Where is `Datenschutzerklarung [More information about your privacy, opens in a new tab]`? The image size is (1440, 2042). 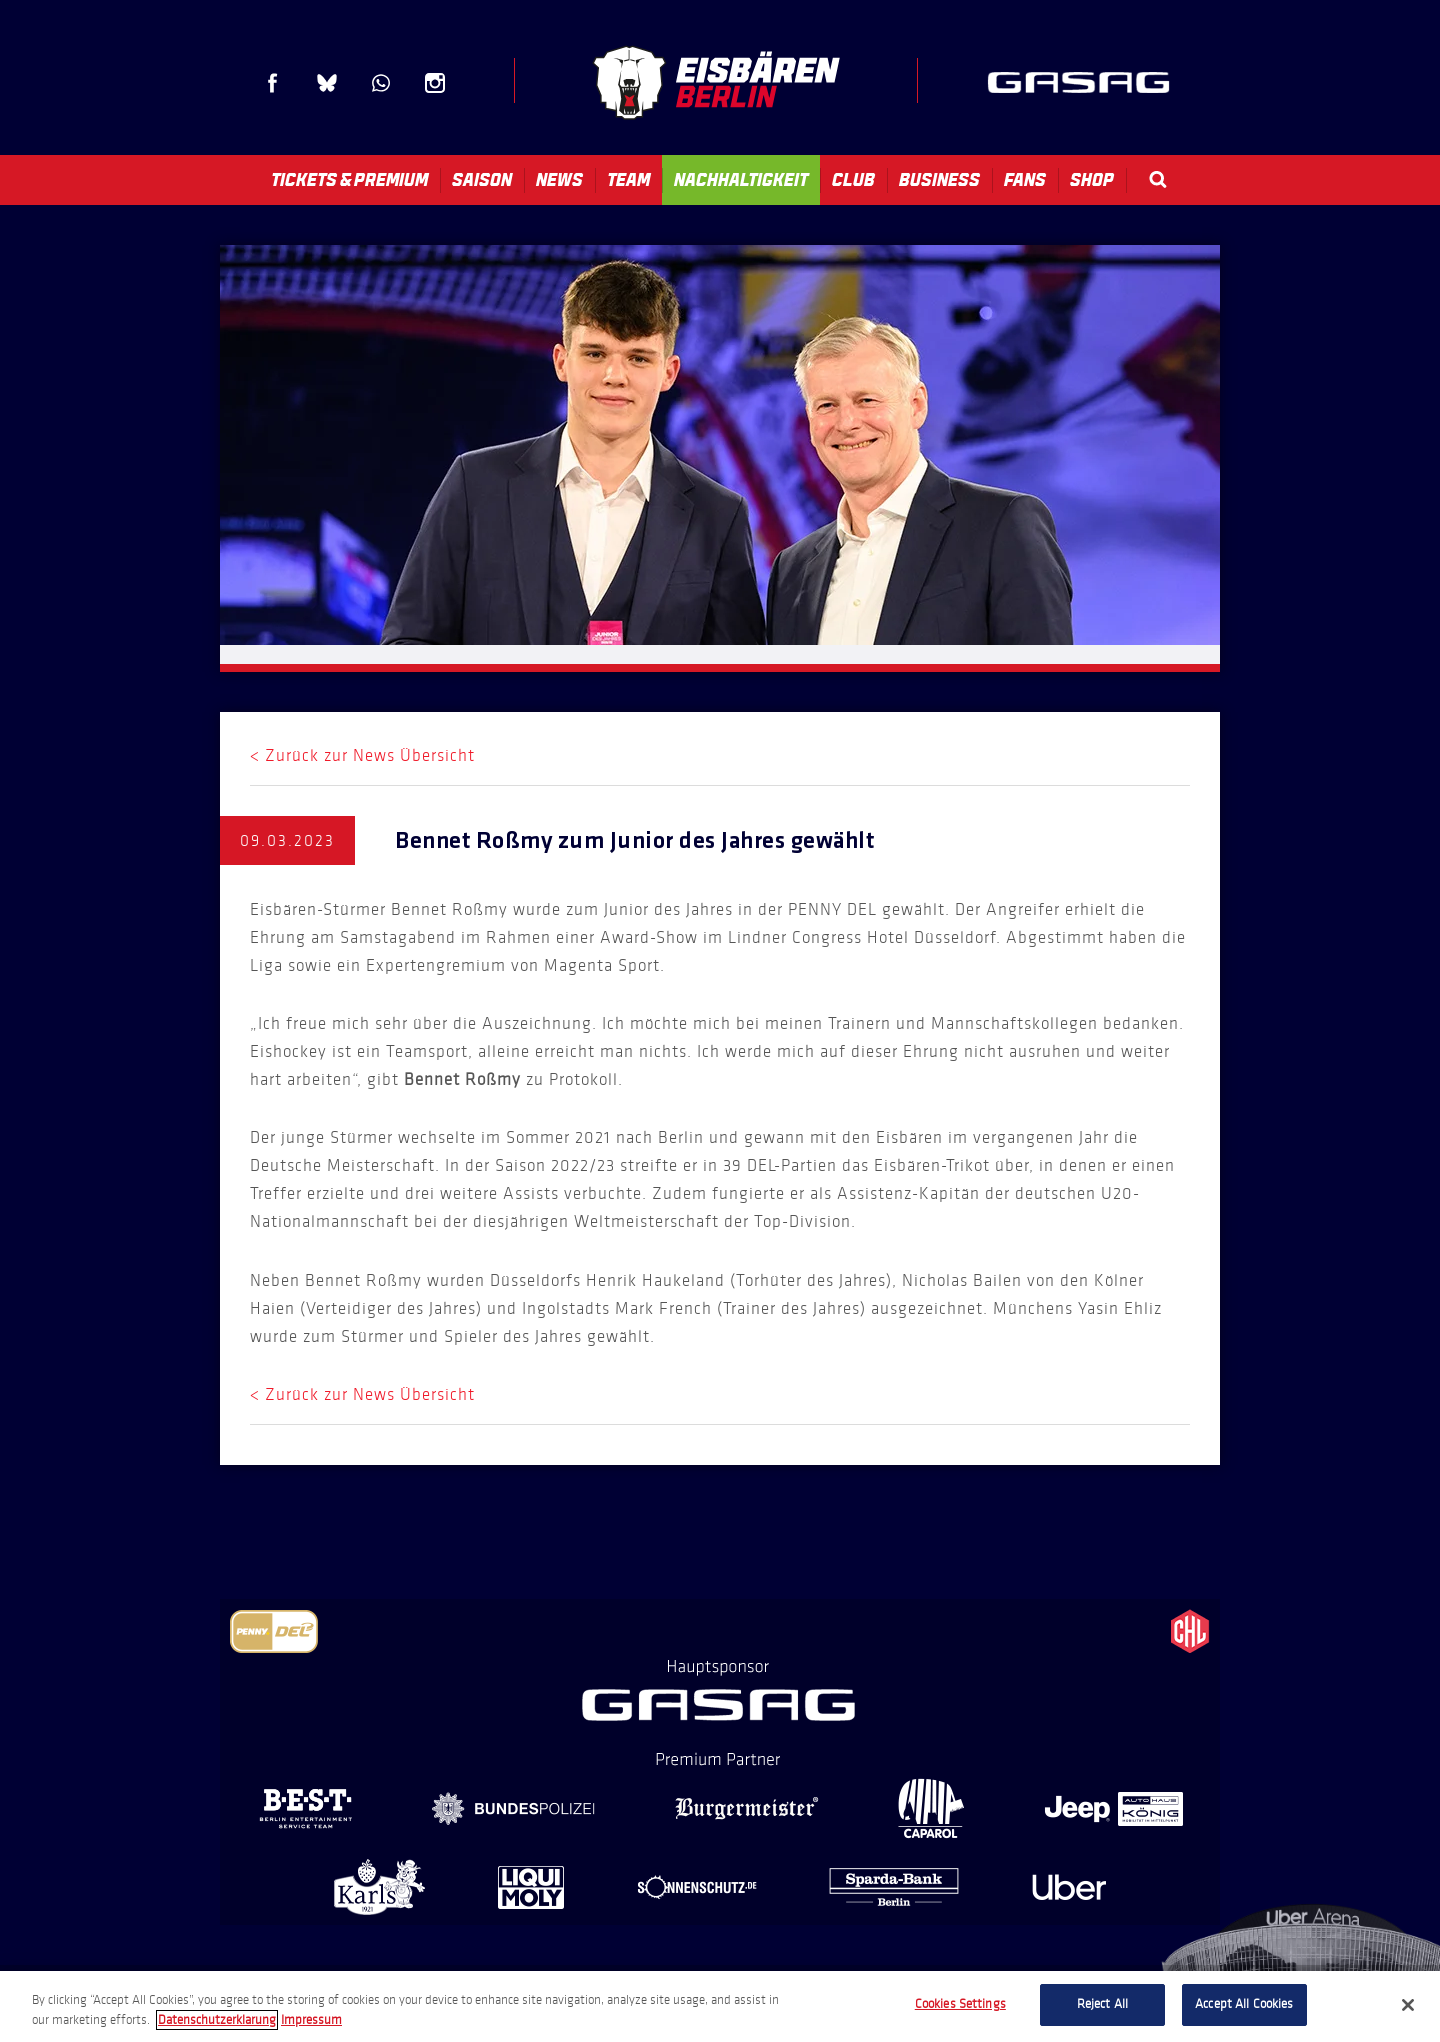 Datenschutzerklarung [More information about your privacy, opens in a new tab] is located at coordinates (217, 2020).